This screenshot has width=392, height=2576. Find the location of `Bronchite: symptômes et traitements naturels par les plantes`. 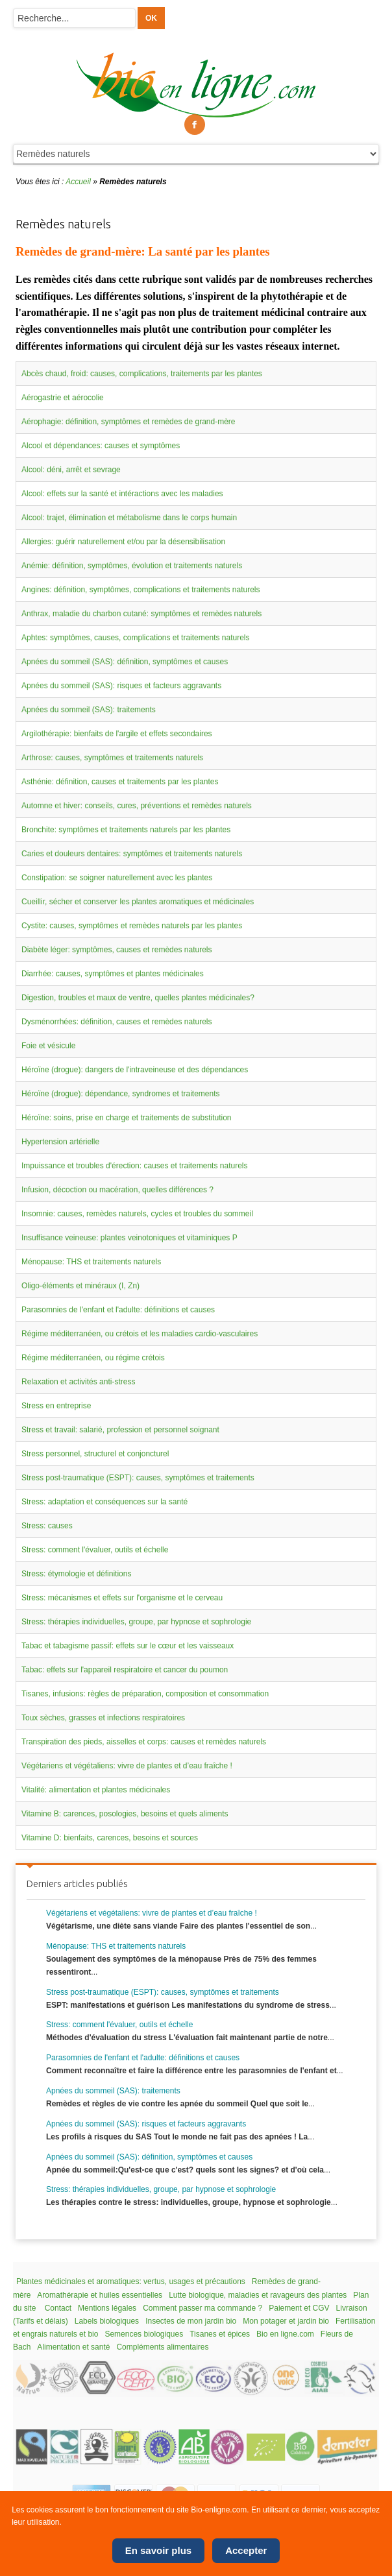

Bronchite: symptômes et traitements naturels par les plantes is located at coordinates (125, 829).